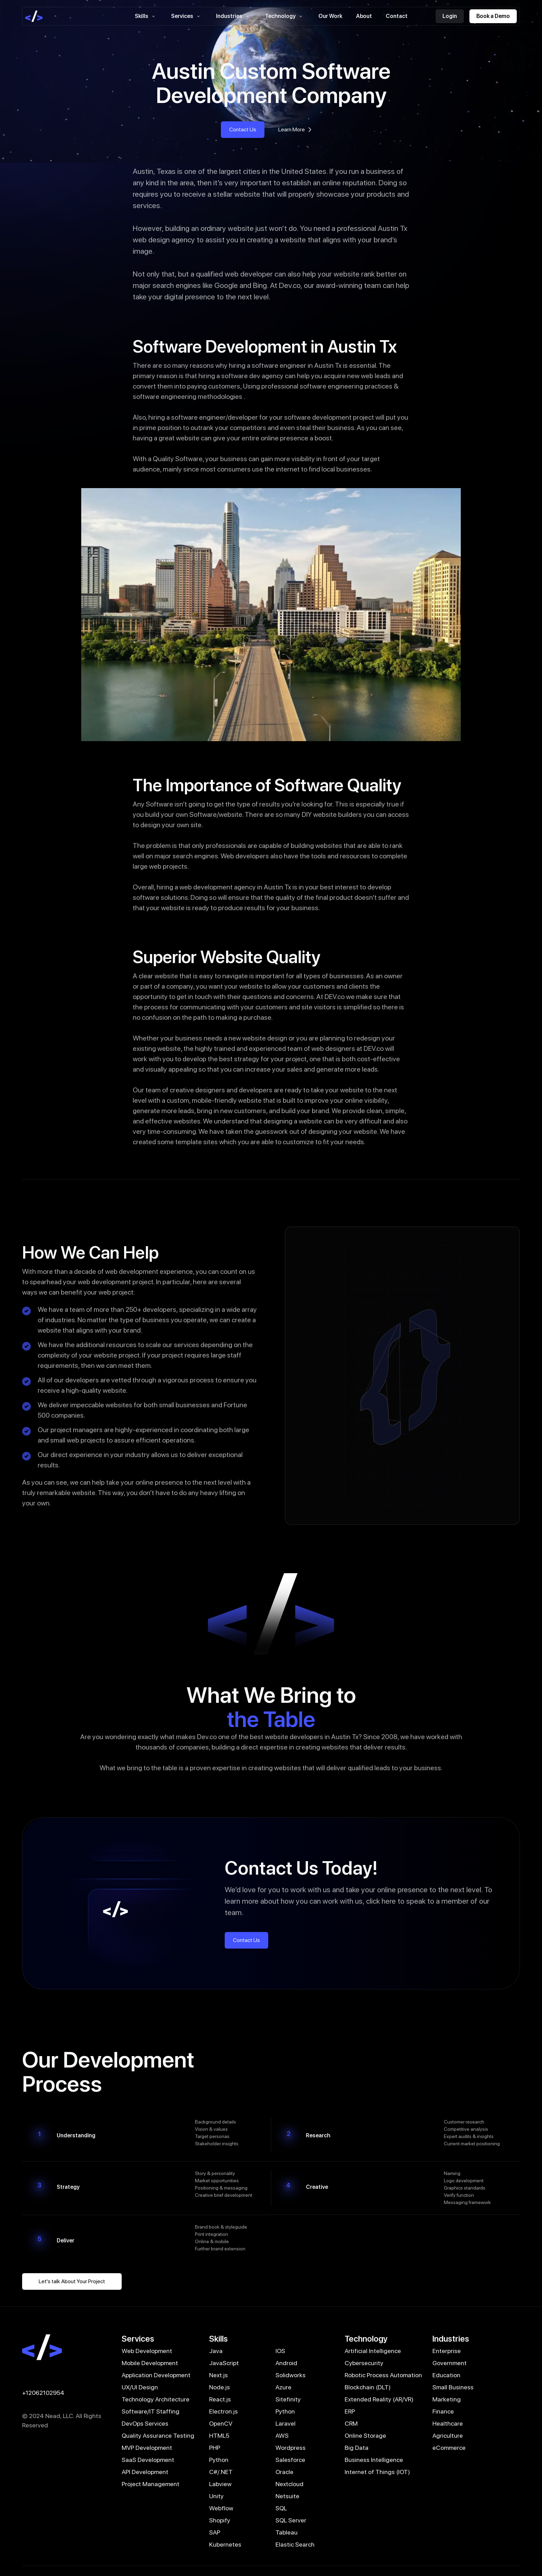  What do you see at coordinates (233, 16) in the screenshot?
I see `Industries` at bounding box center [233, 16].